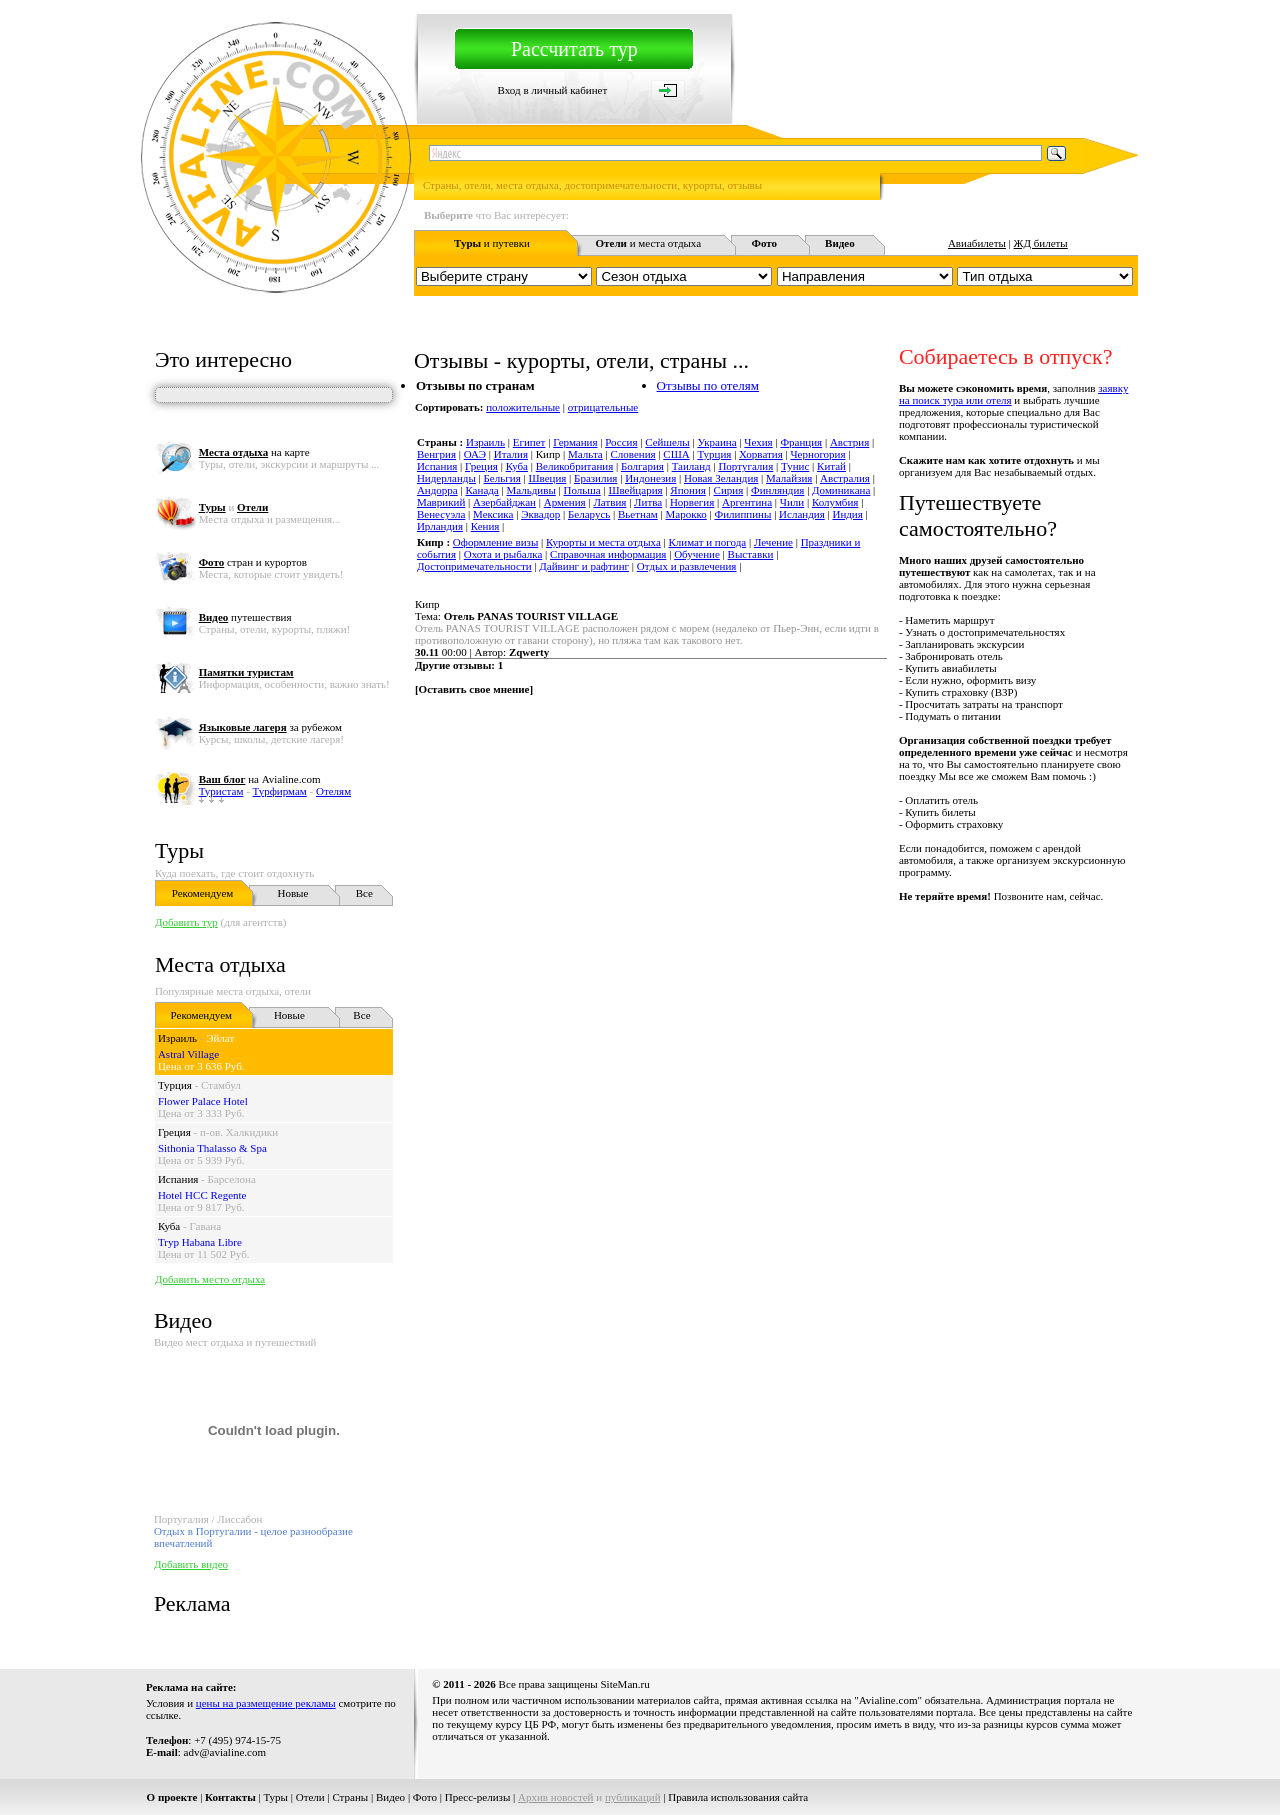  I want to click on Нидерланды, so click(446, 478).